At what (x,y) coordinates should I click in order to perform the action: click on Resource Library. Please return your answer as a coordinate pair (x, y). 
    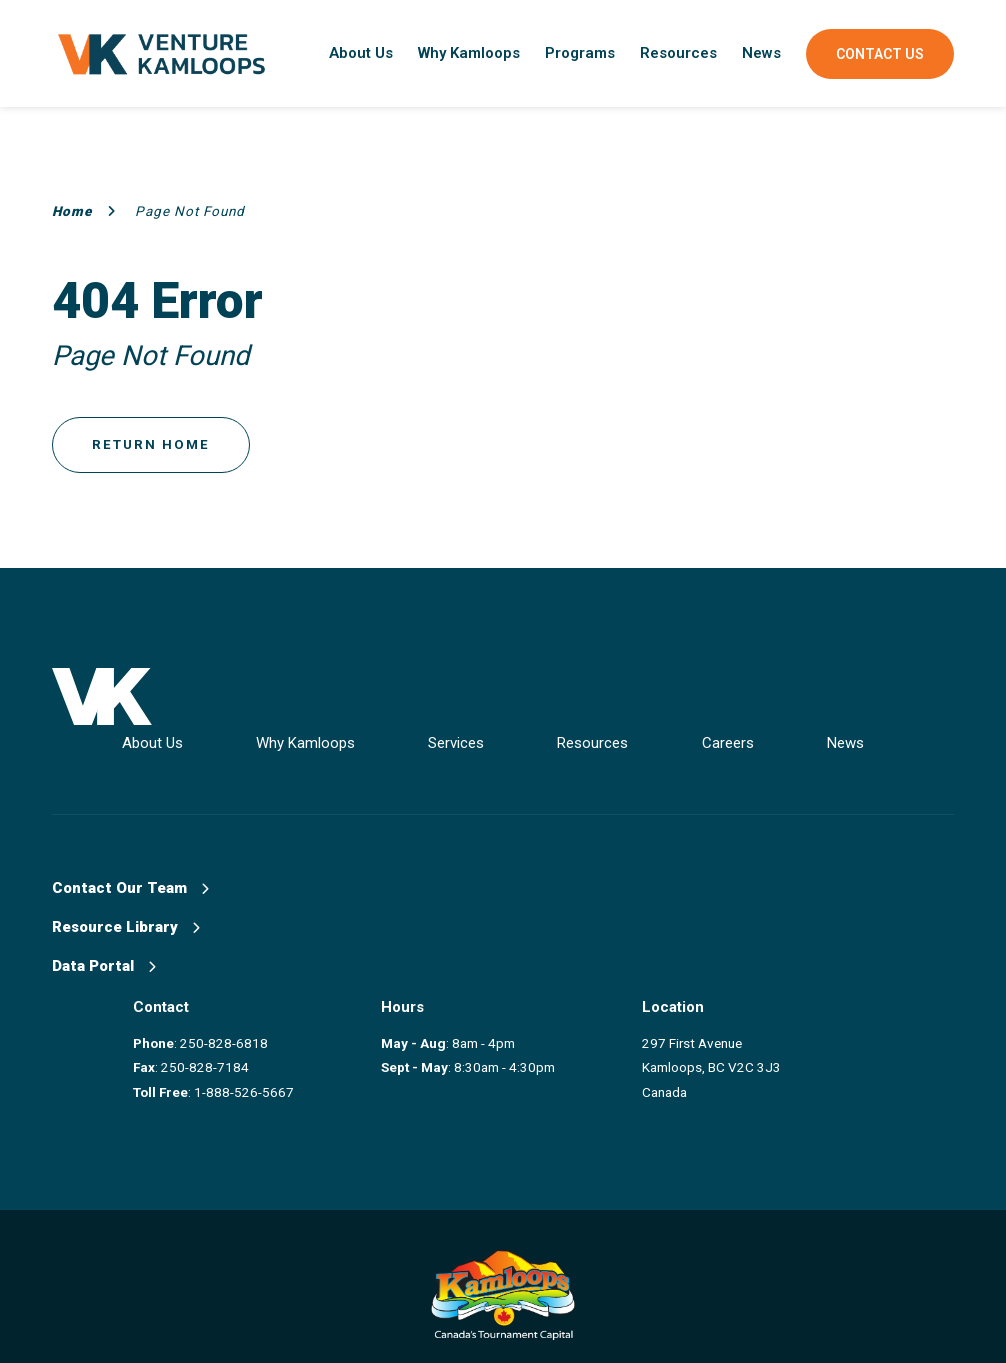
    Looking at the image, I should click on (126, 923).